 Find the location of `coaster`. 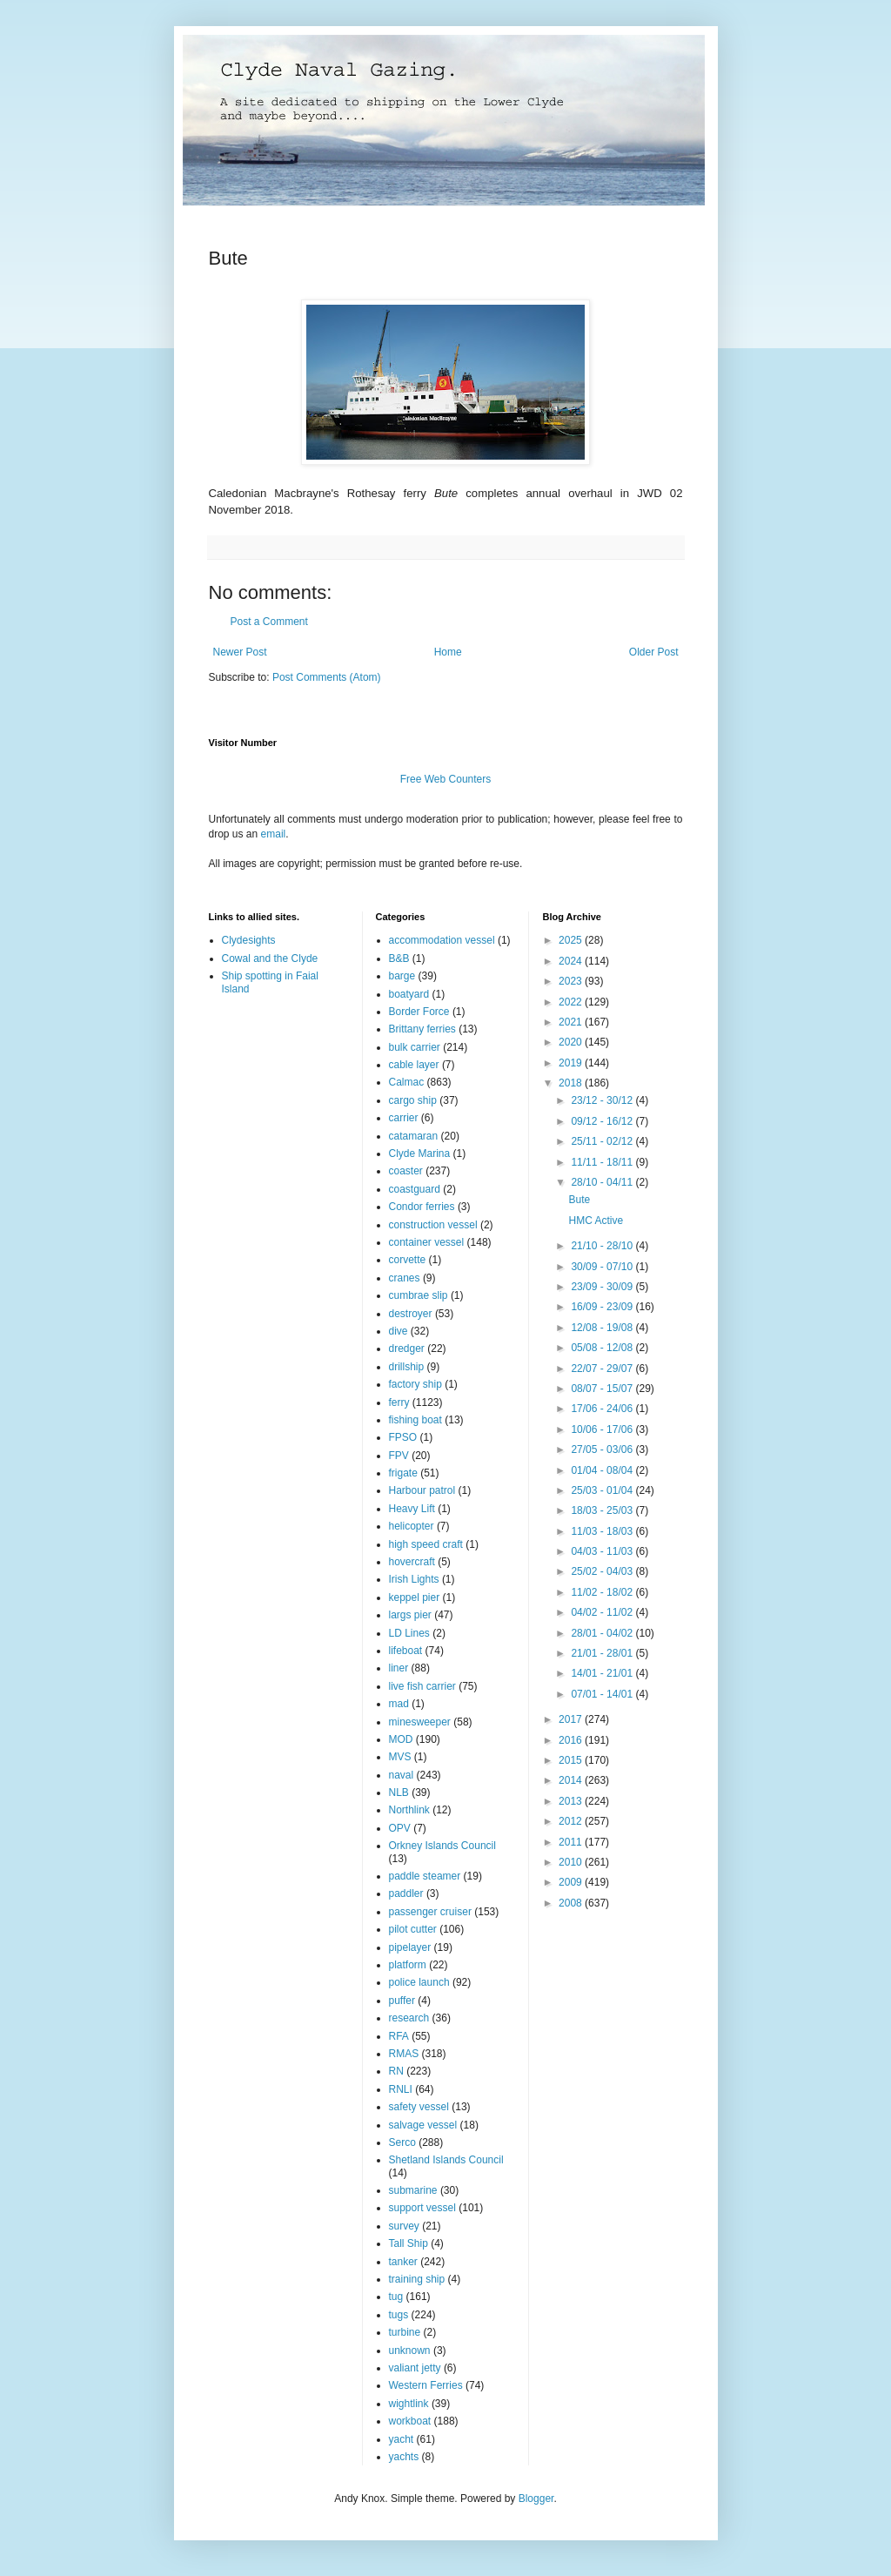

coaster is located at coordinates (406, 1171).